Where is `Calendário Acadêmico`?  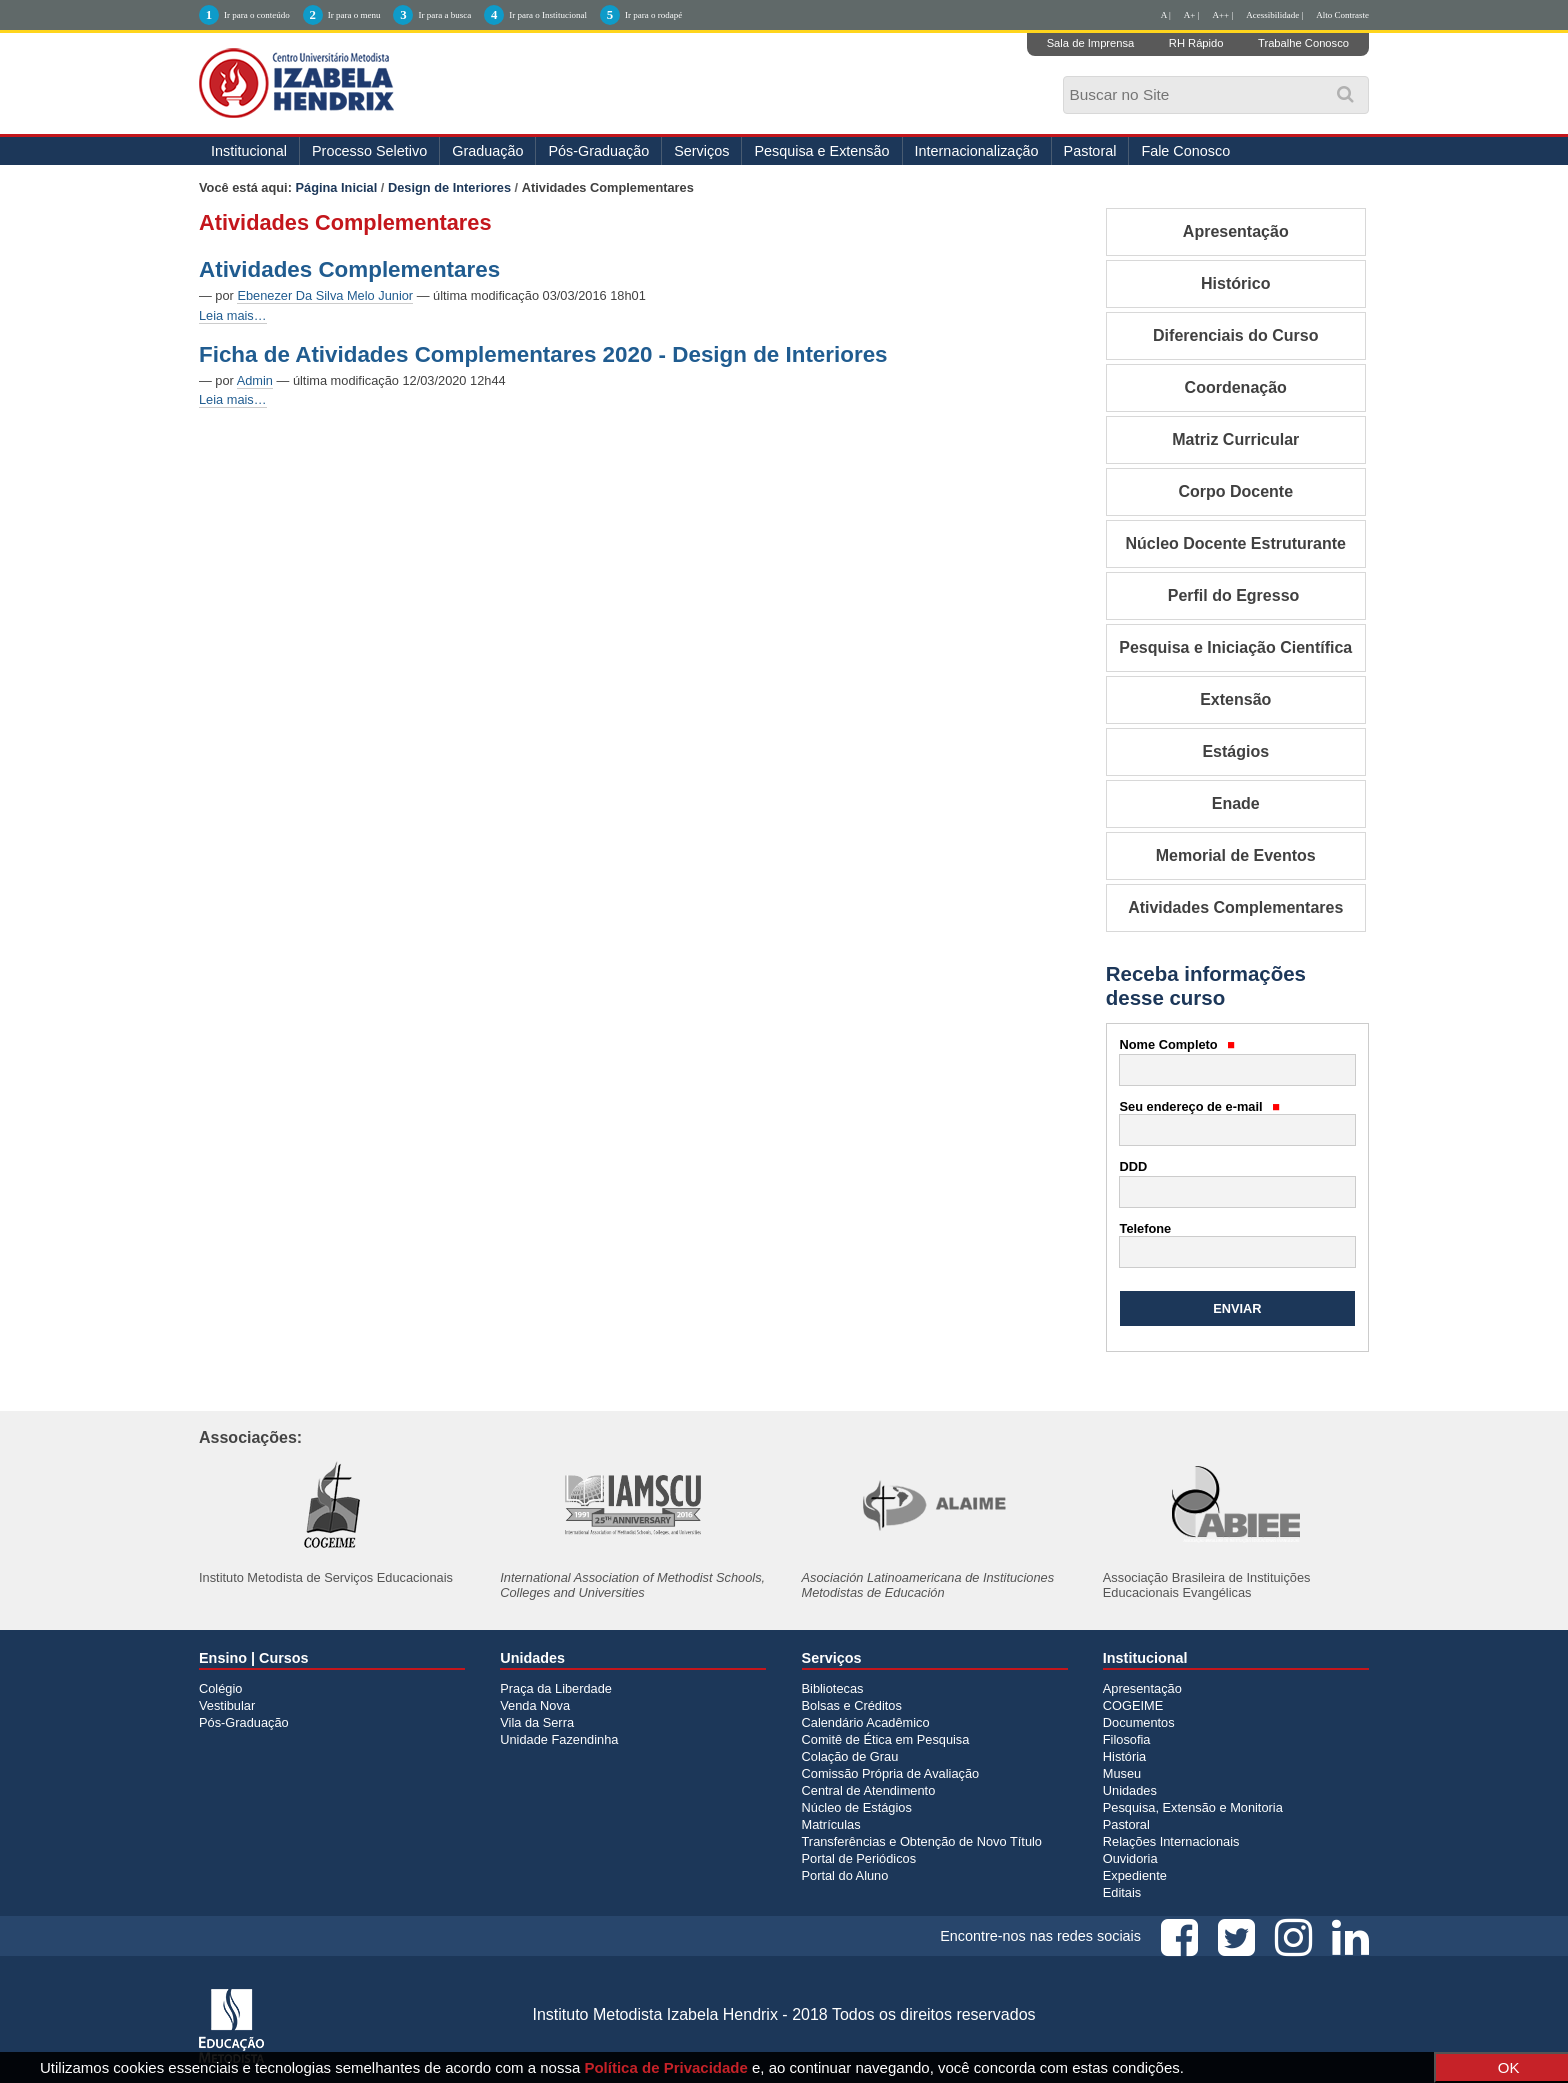 Calendário Acadêmico is located at coordinates (866, 1722).